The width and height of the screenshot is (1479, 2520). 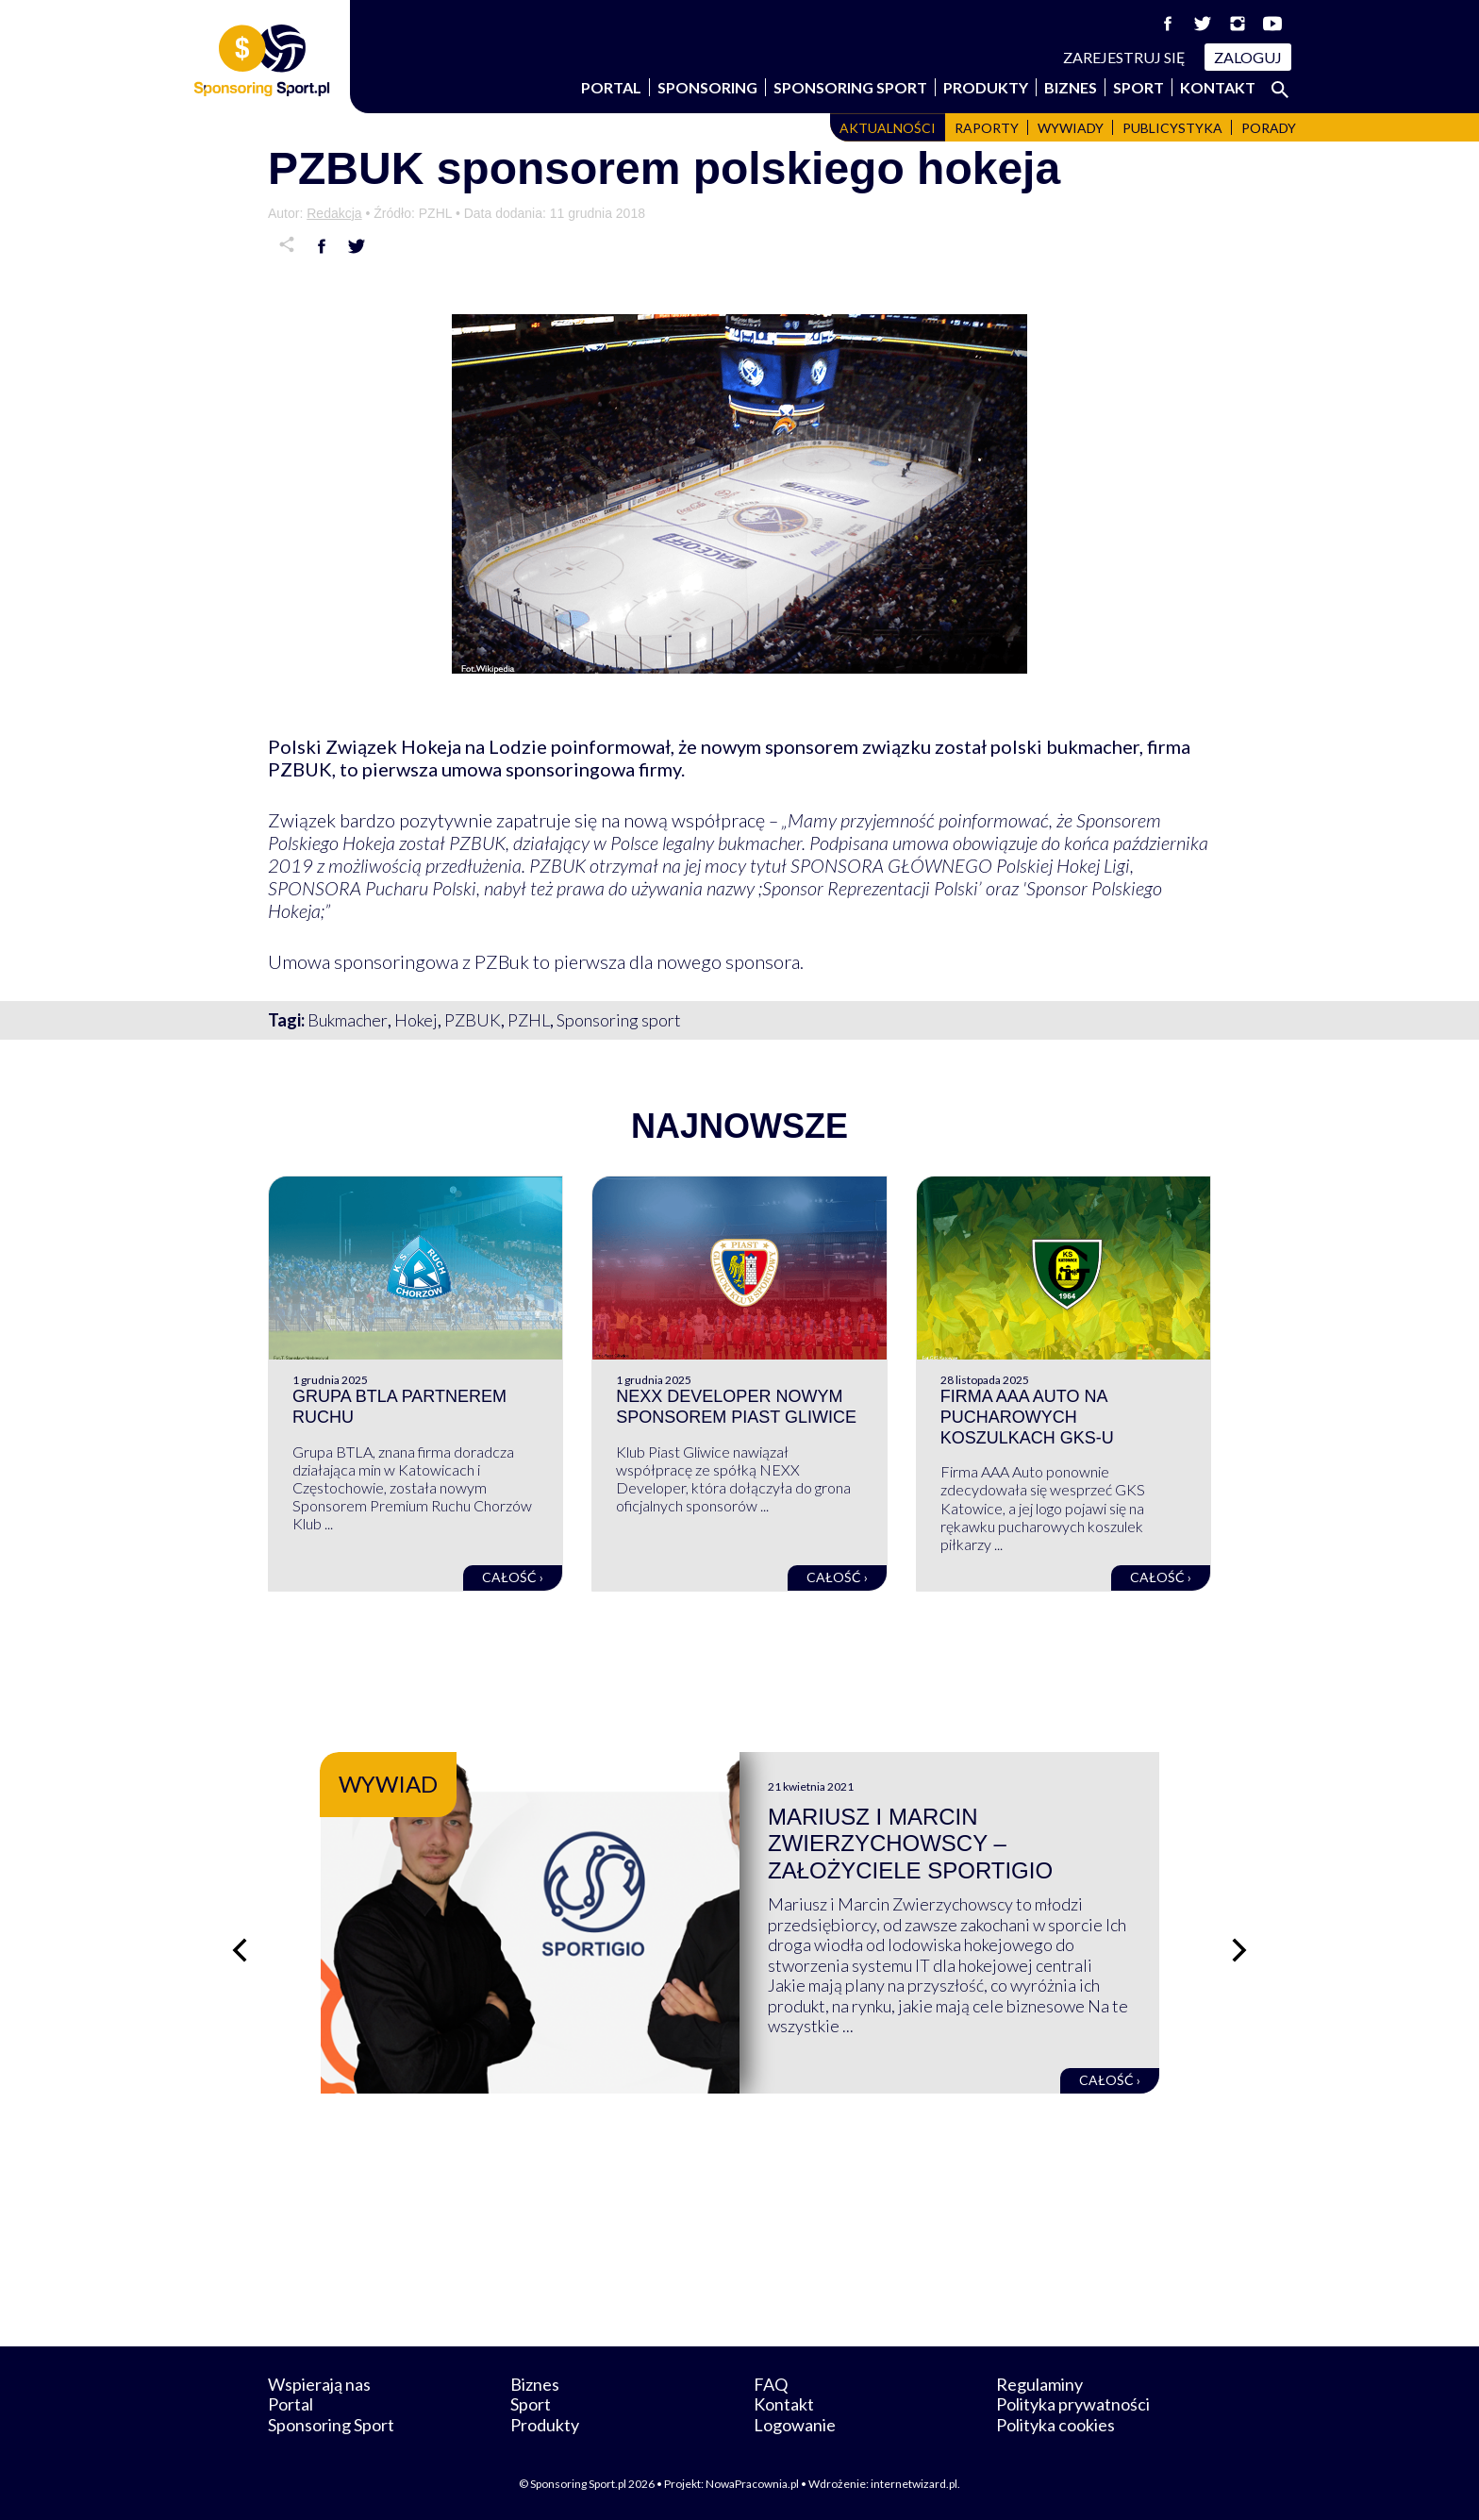 I want to click on Porady, so click(x=1268, y=128).